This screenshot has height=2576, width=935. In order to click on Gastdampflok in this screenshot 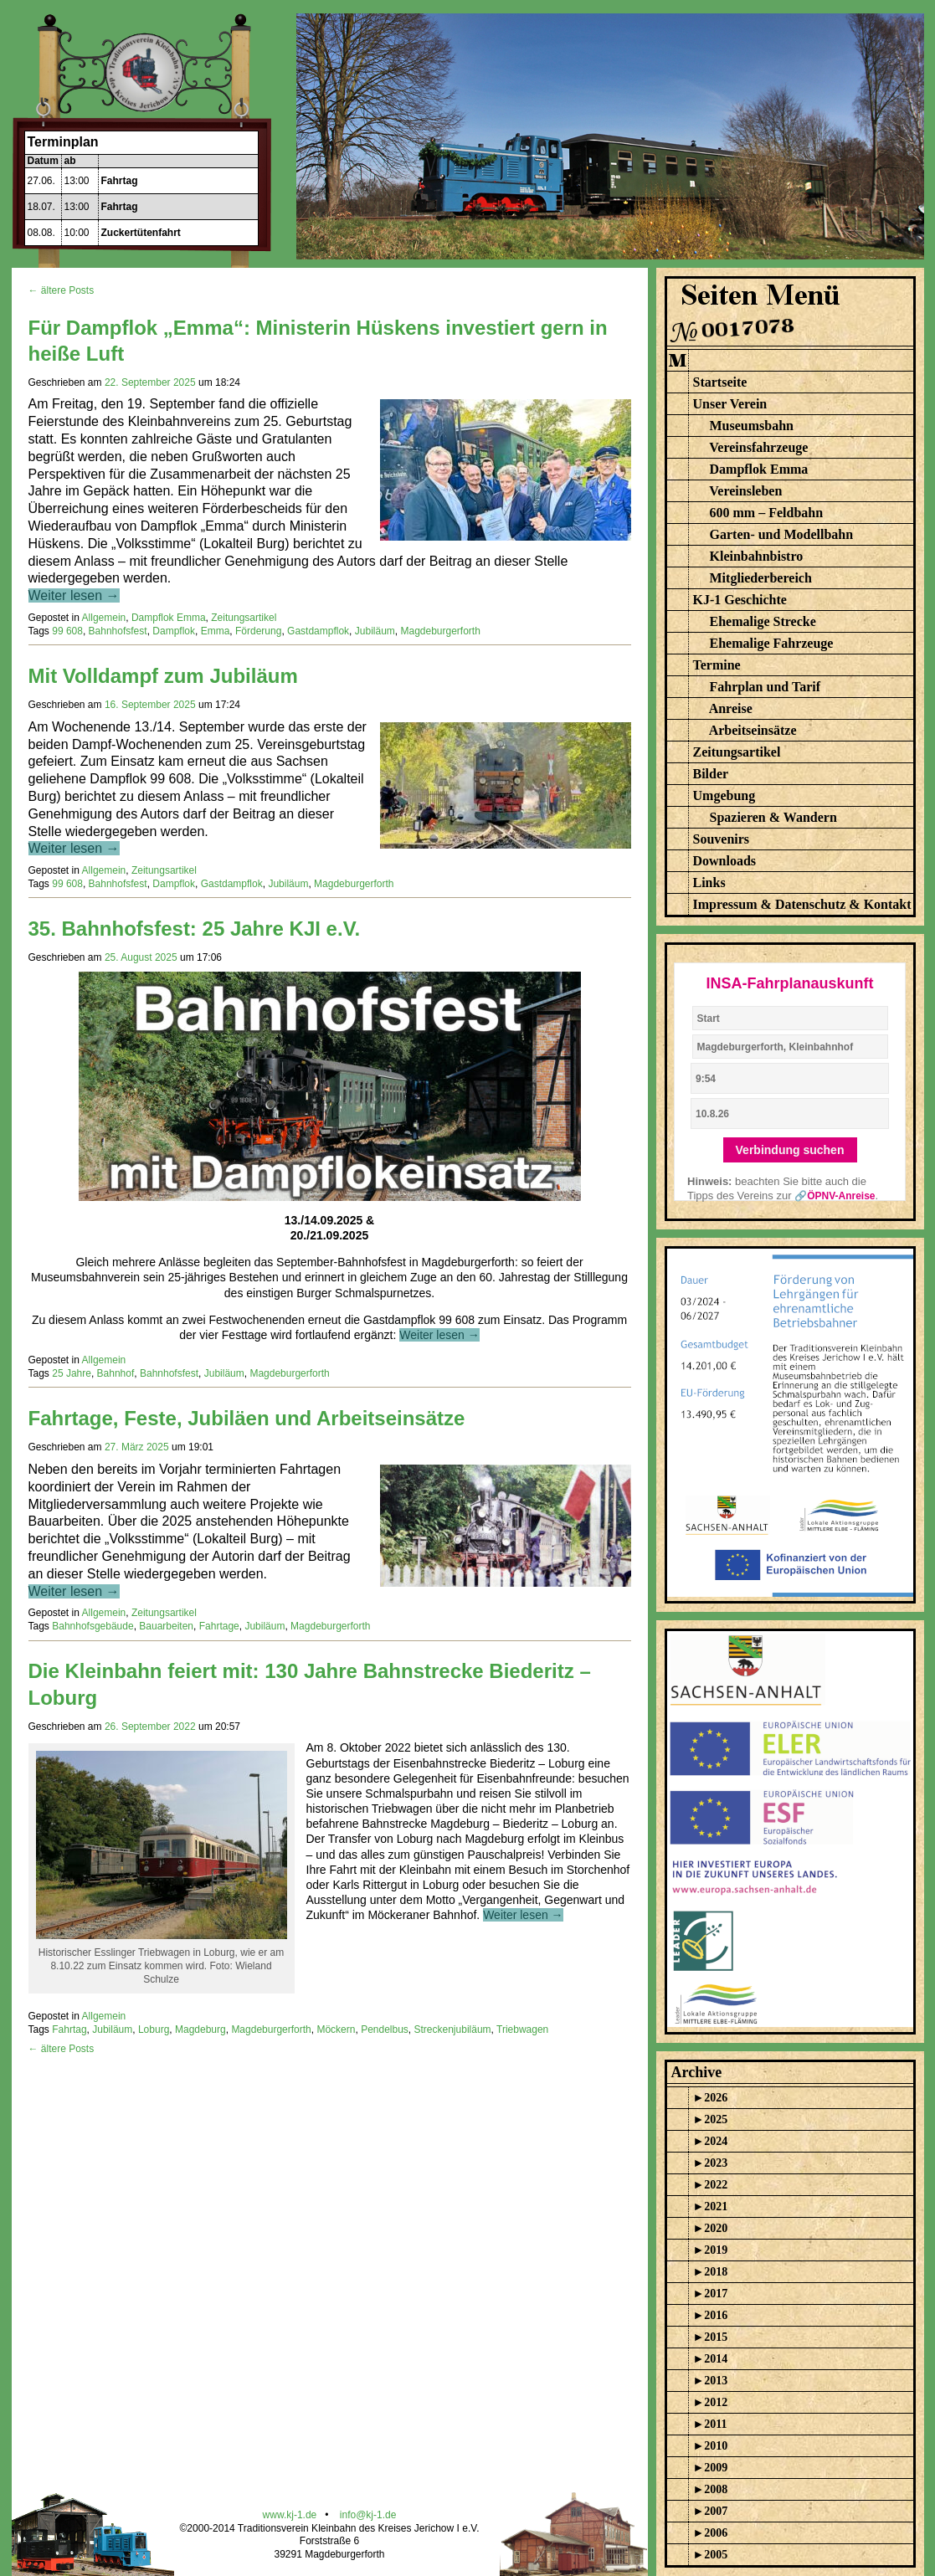, I will do `click(318, 631)`.